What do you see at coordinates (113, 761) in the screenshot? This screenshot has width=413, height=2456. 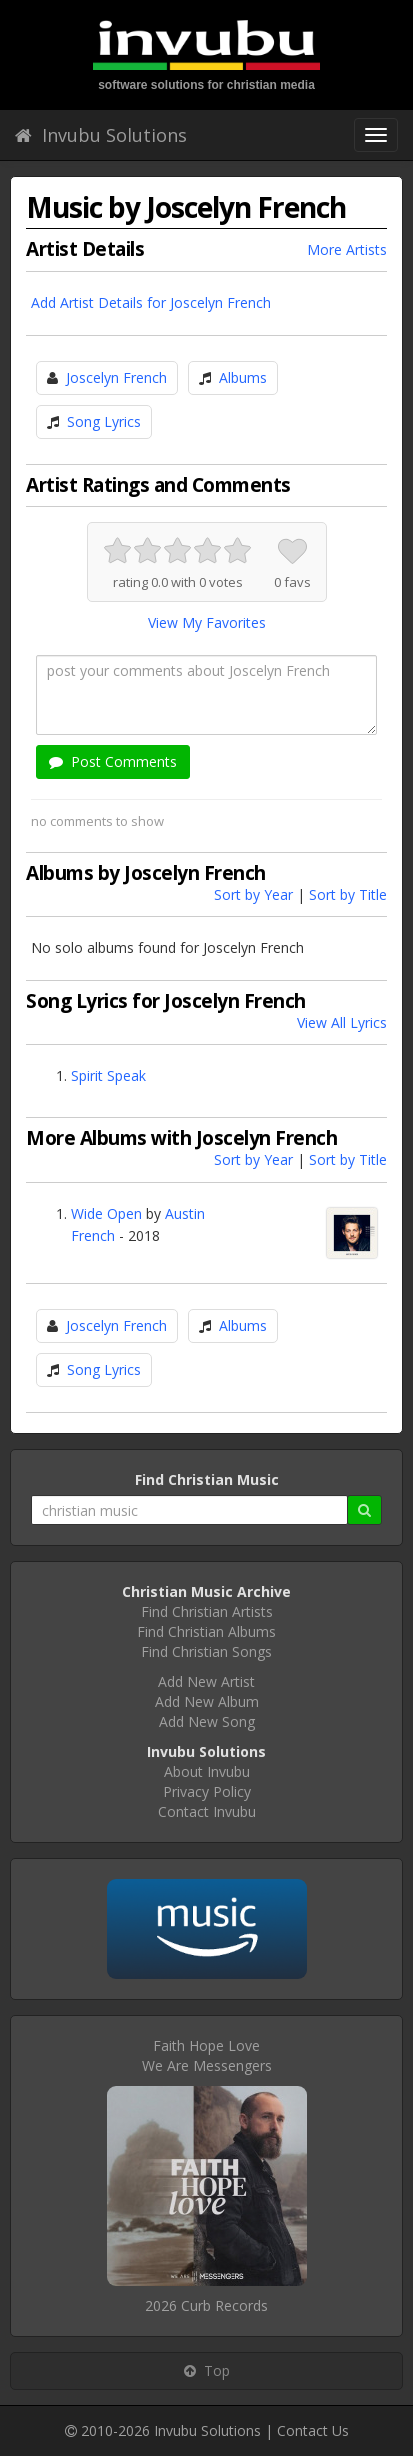 I see `Post Comments` at bounding box center [113, 761].